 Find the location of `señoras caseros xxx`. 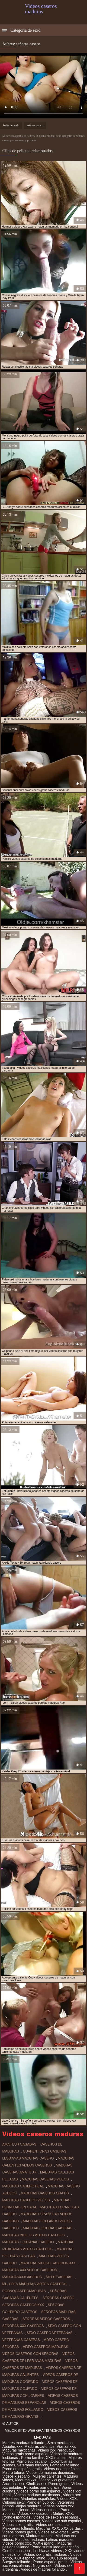

señoras caseros xxx is located at coordinates (23, 2305).